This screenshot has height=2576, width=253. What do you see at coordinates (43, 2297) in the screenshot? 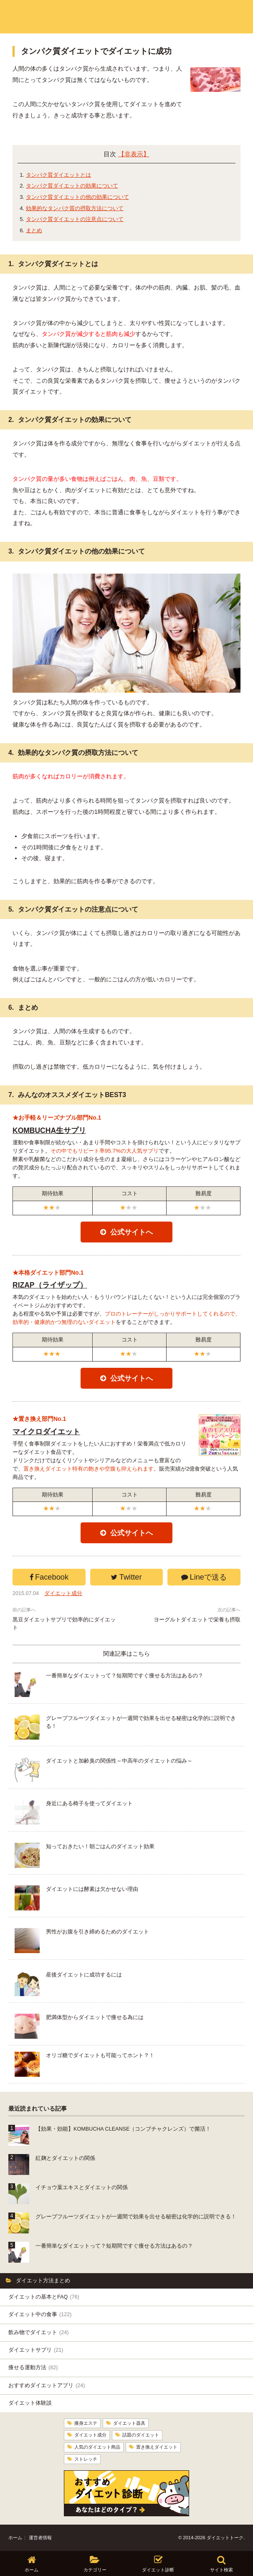
I see `ダイエットの基本とFAQ` at bounding box center [43, 2297].